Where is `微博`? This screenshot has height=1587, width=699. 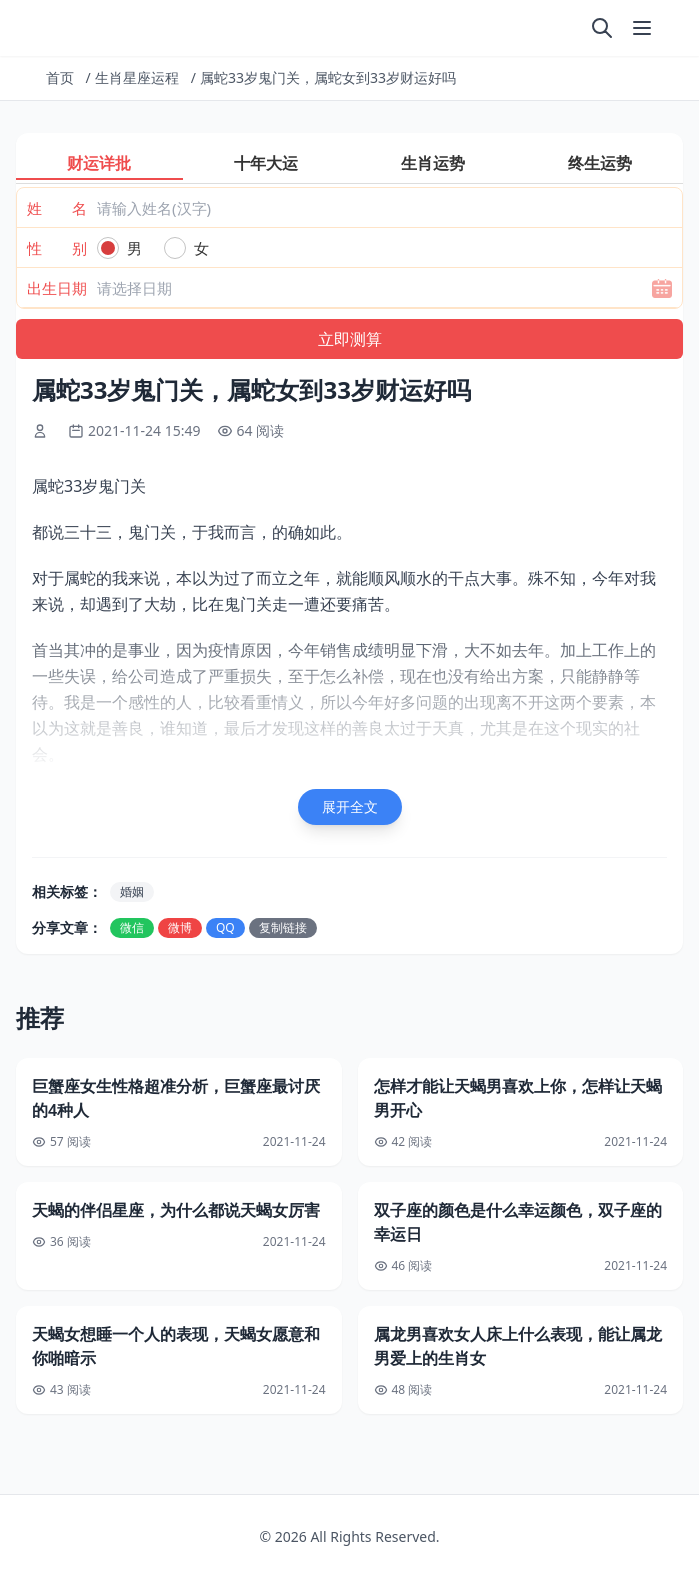
微博 is located at coordinates (180, 927).